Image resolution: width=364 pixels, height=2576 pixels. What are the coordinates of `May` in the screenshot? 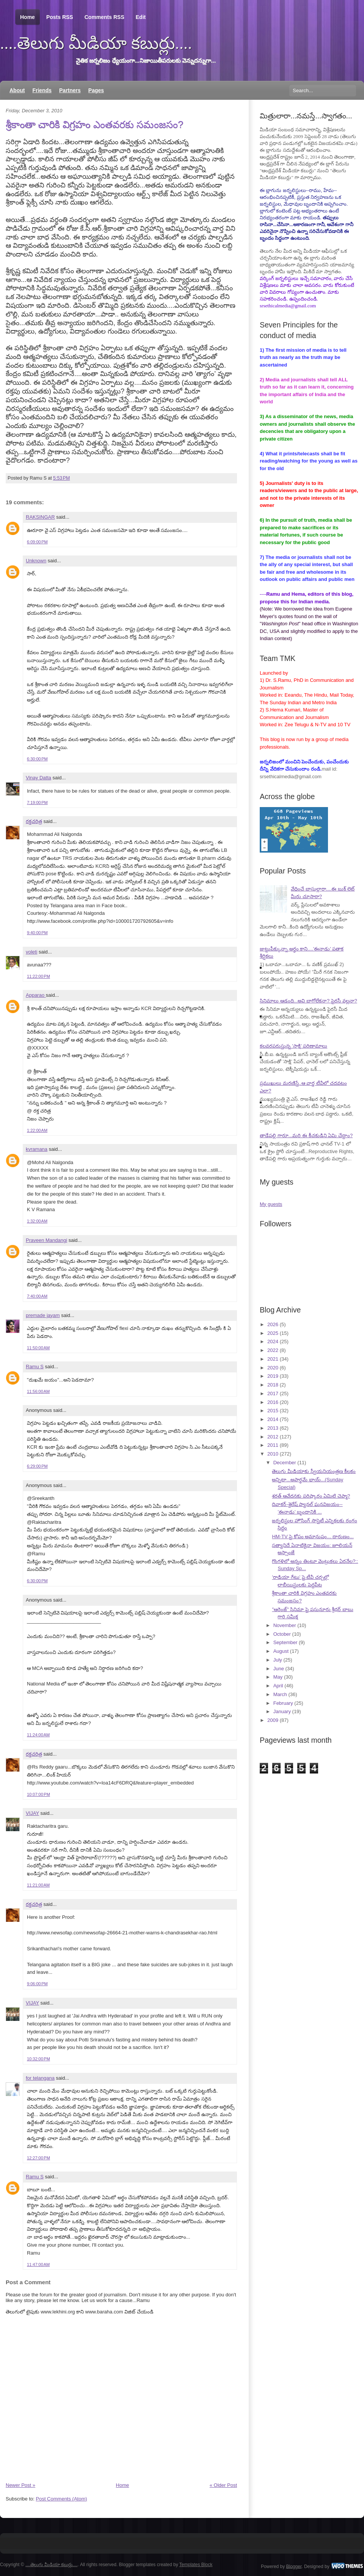 It's located at (278, 1677).